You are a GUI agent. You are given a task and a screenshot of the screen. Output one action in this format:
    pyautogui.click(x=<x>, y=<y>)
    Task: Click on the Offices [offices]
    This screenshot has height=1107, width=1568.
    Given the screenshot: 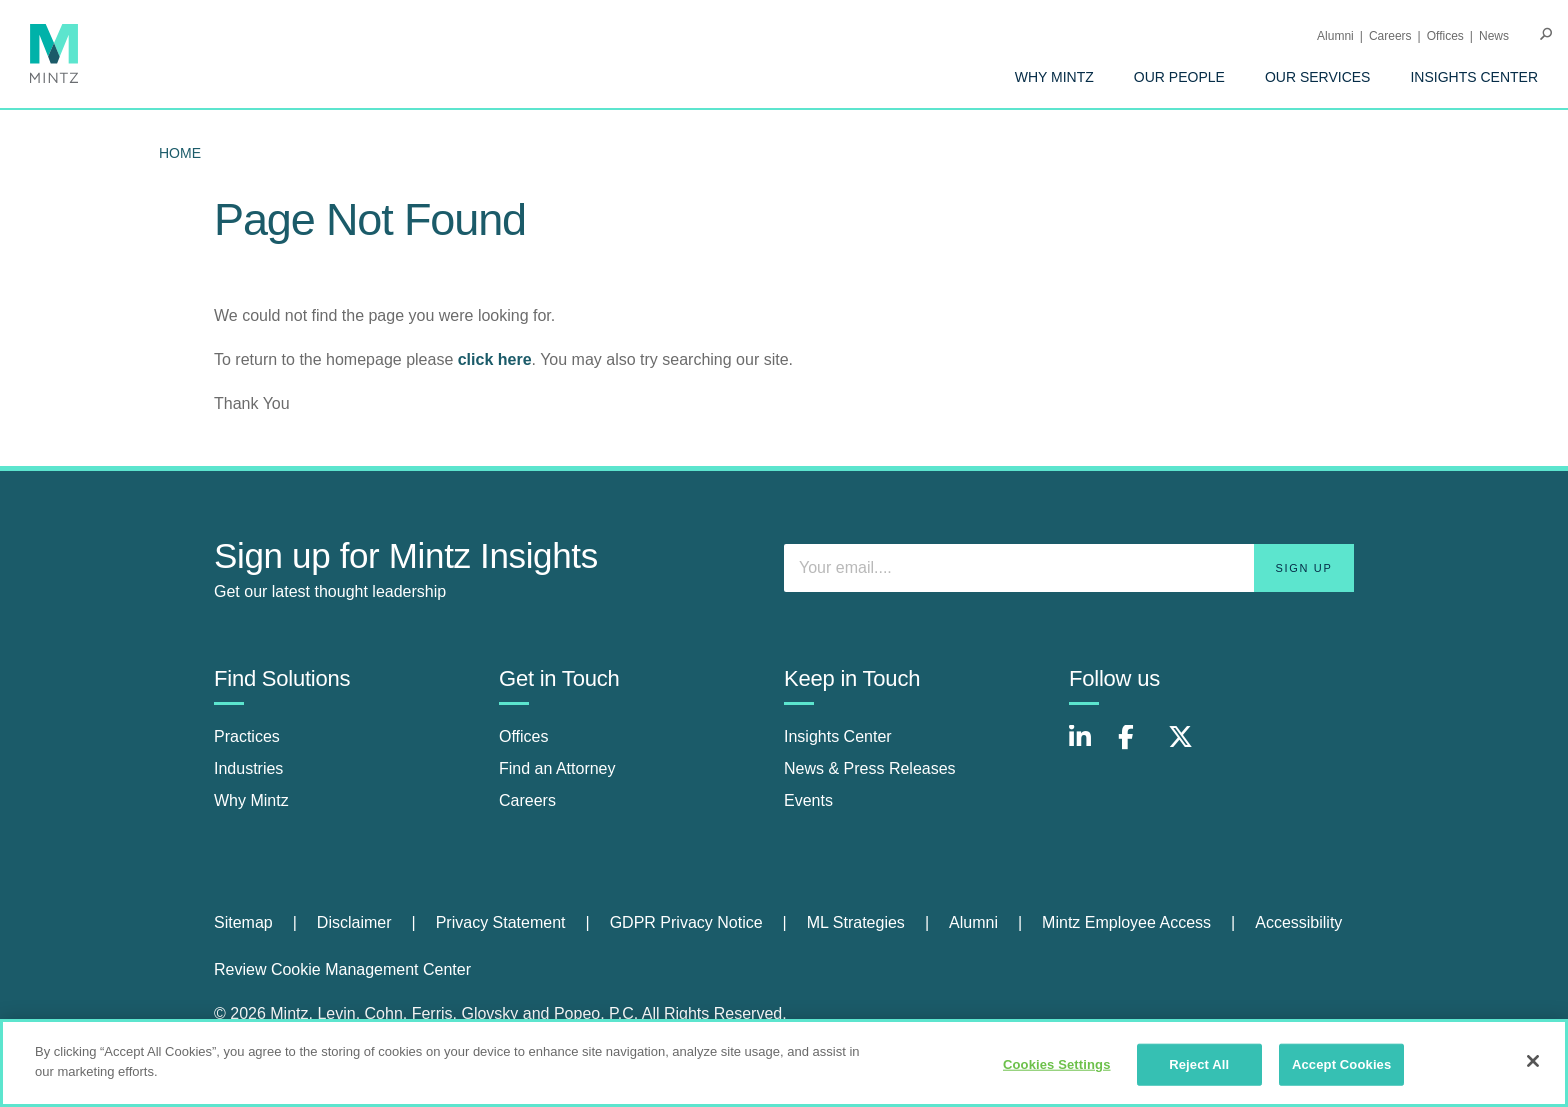 What is the action you would take?
    pyautogui.click(x=524, y=736)
    